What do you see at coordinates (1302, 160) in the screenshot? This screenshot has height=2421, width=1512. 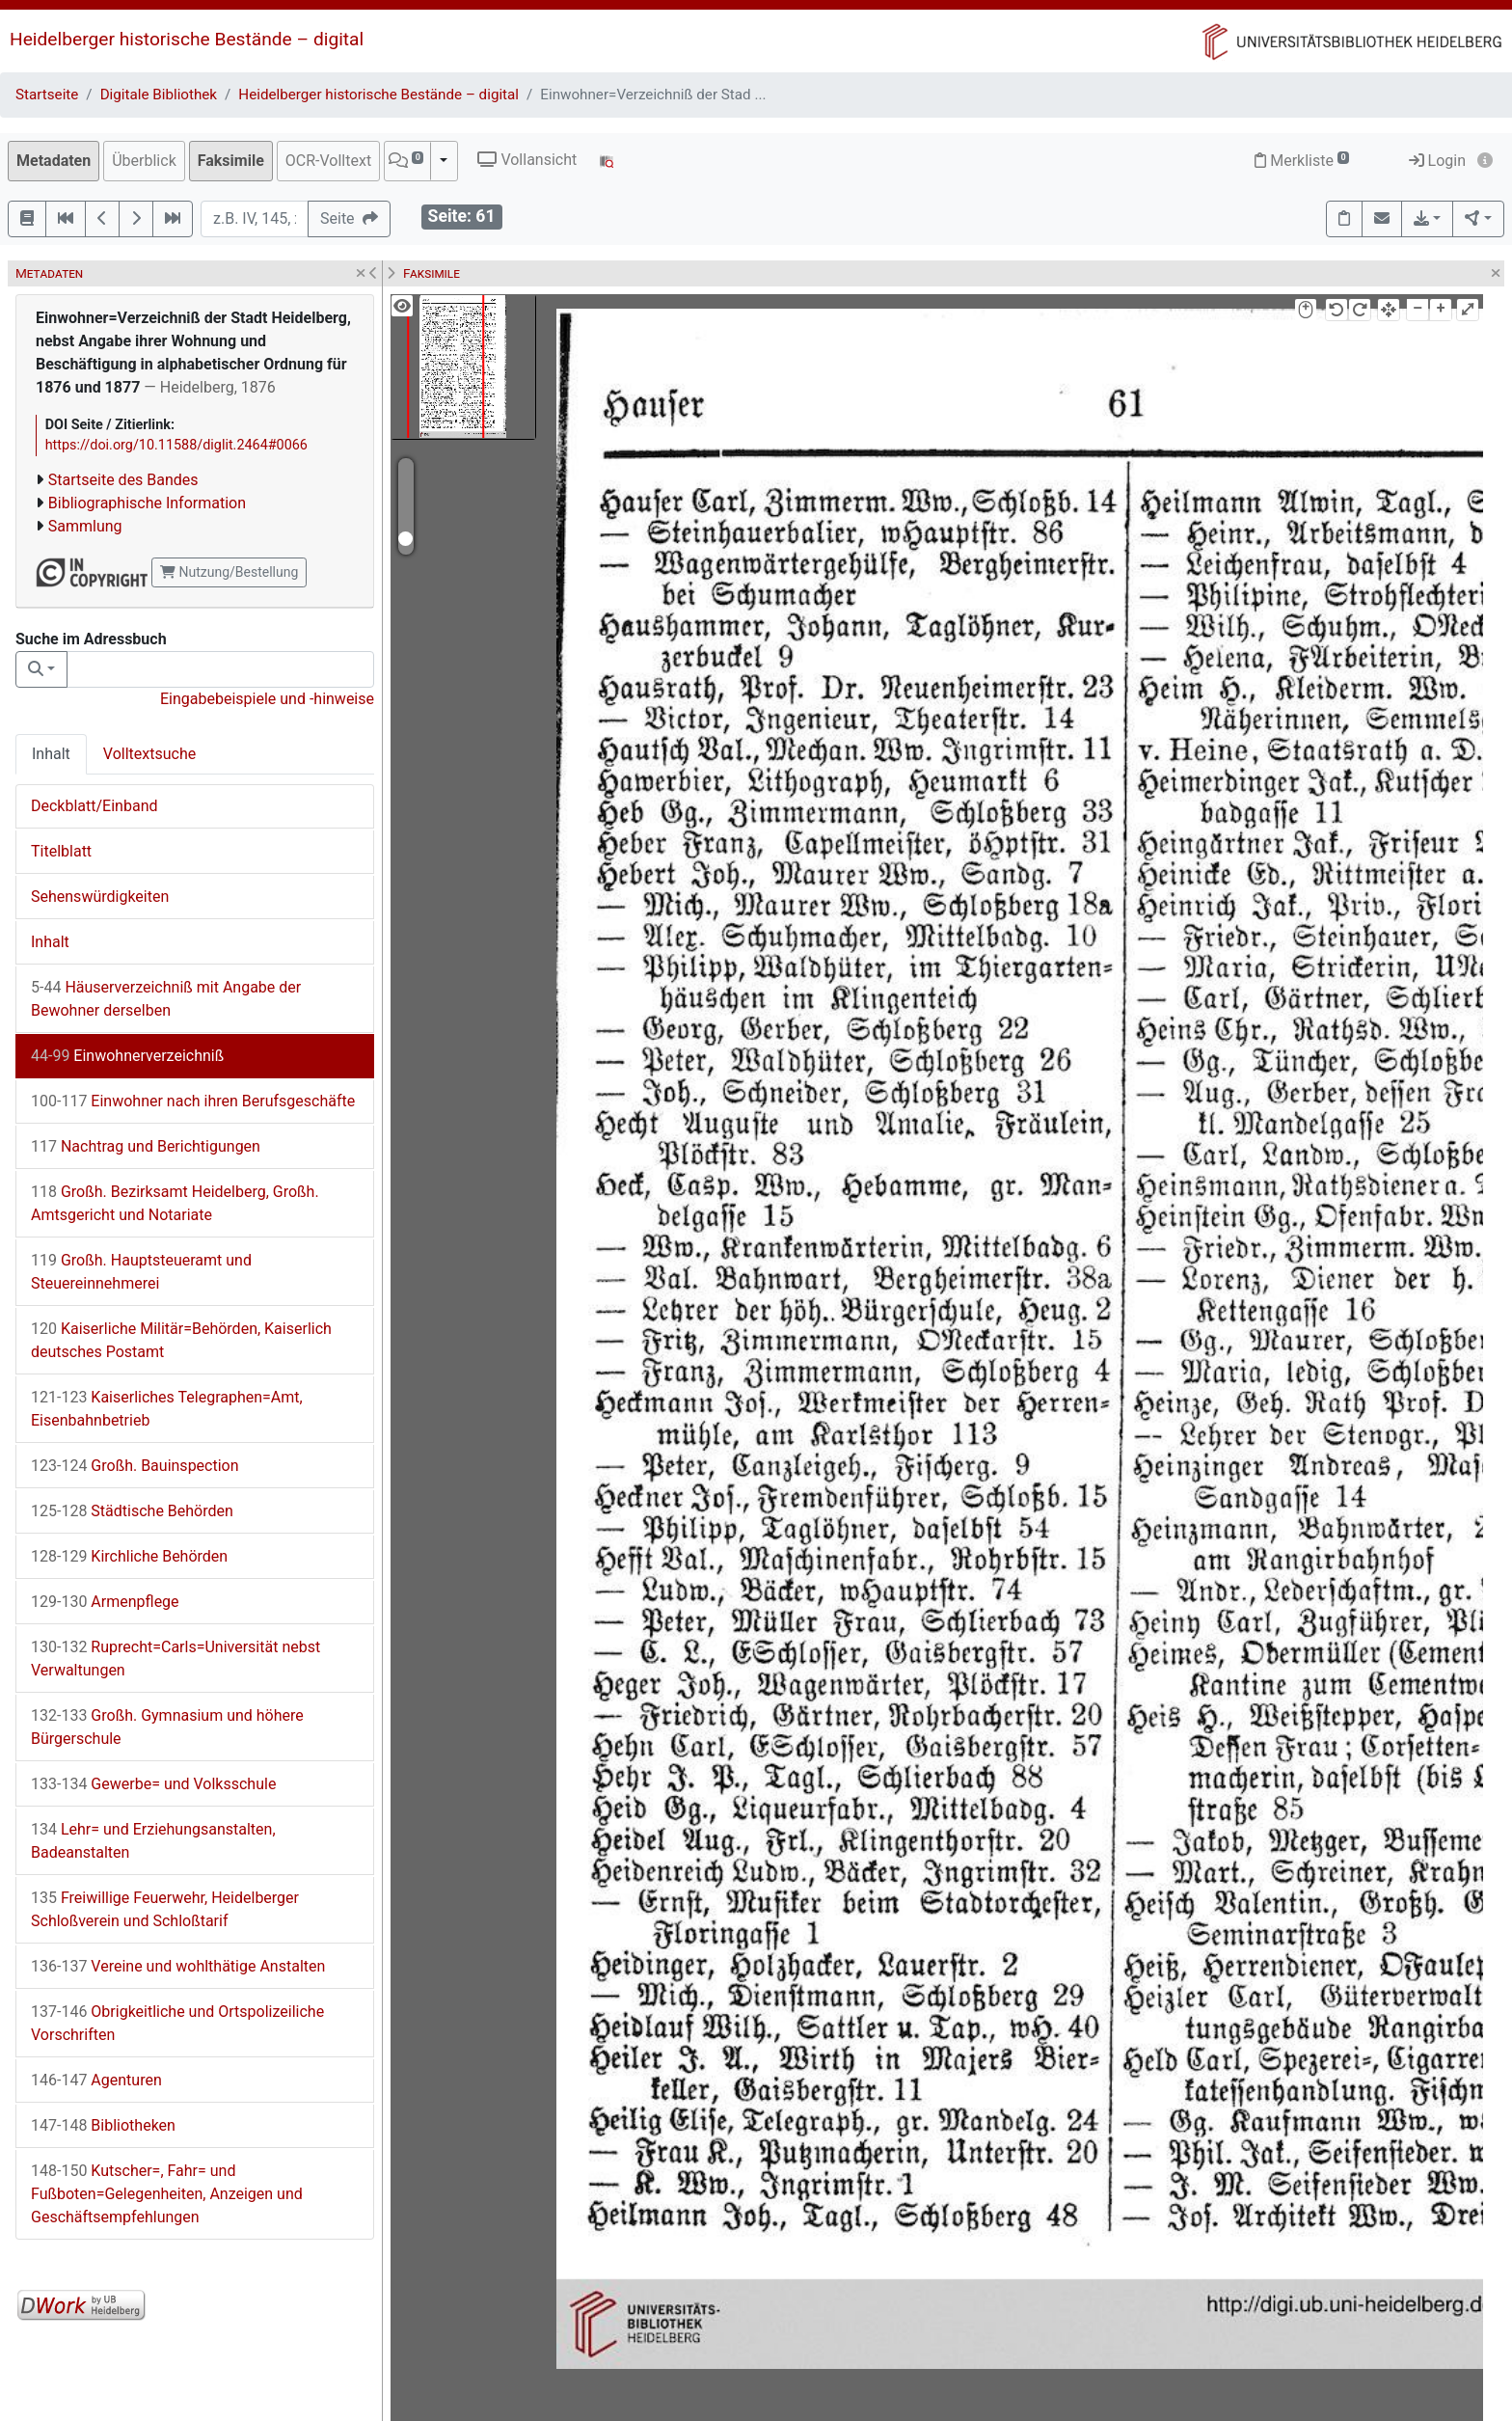 I see `Merkliste` at bounding box center [1302, 160].